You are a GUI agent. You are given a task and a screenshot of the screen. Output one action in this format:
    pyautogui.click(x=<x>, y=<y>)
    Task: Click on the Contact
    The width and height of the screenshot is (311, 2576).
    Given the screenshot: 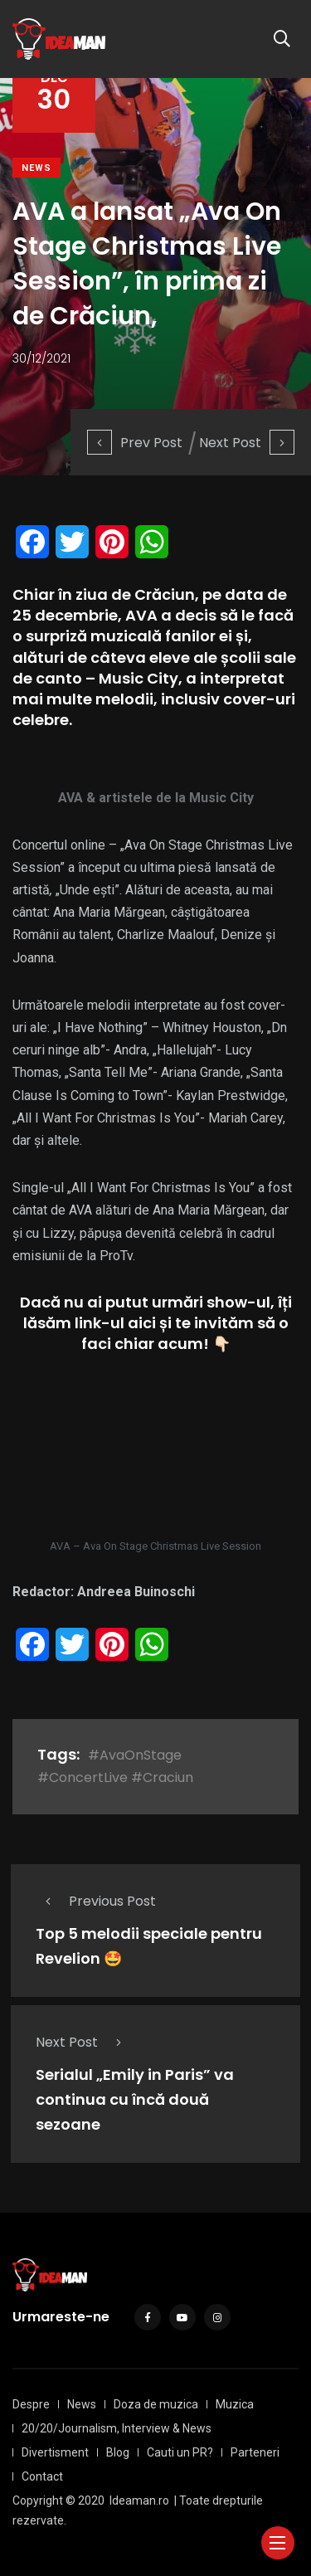 What is the action you would take?
    pyautogui.click(x=42, y=2476)
    